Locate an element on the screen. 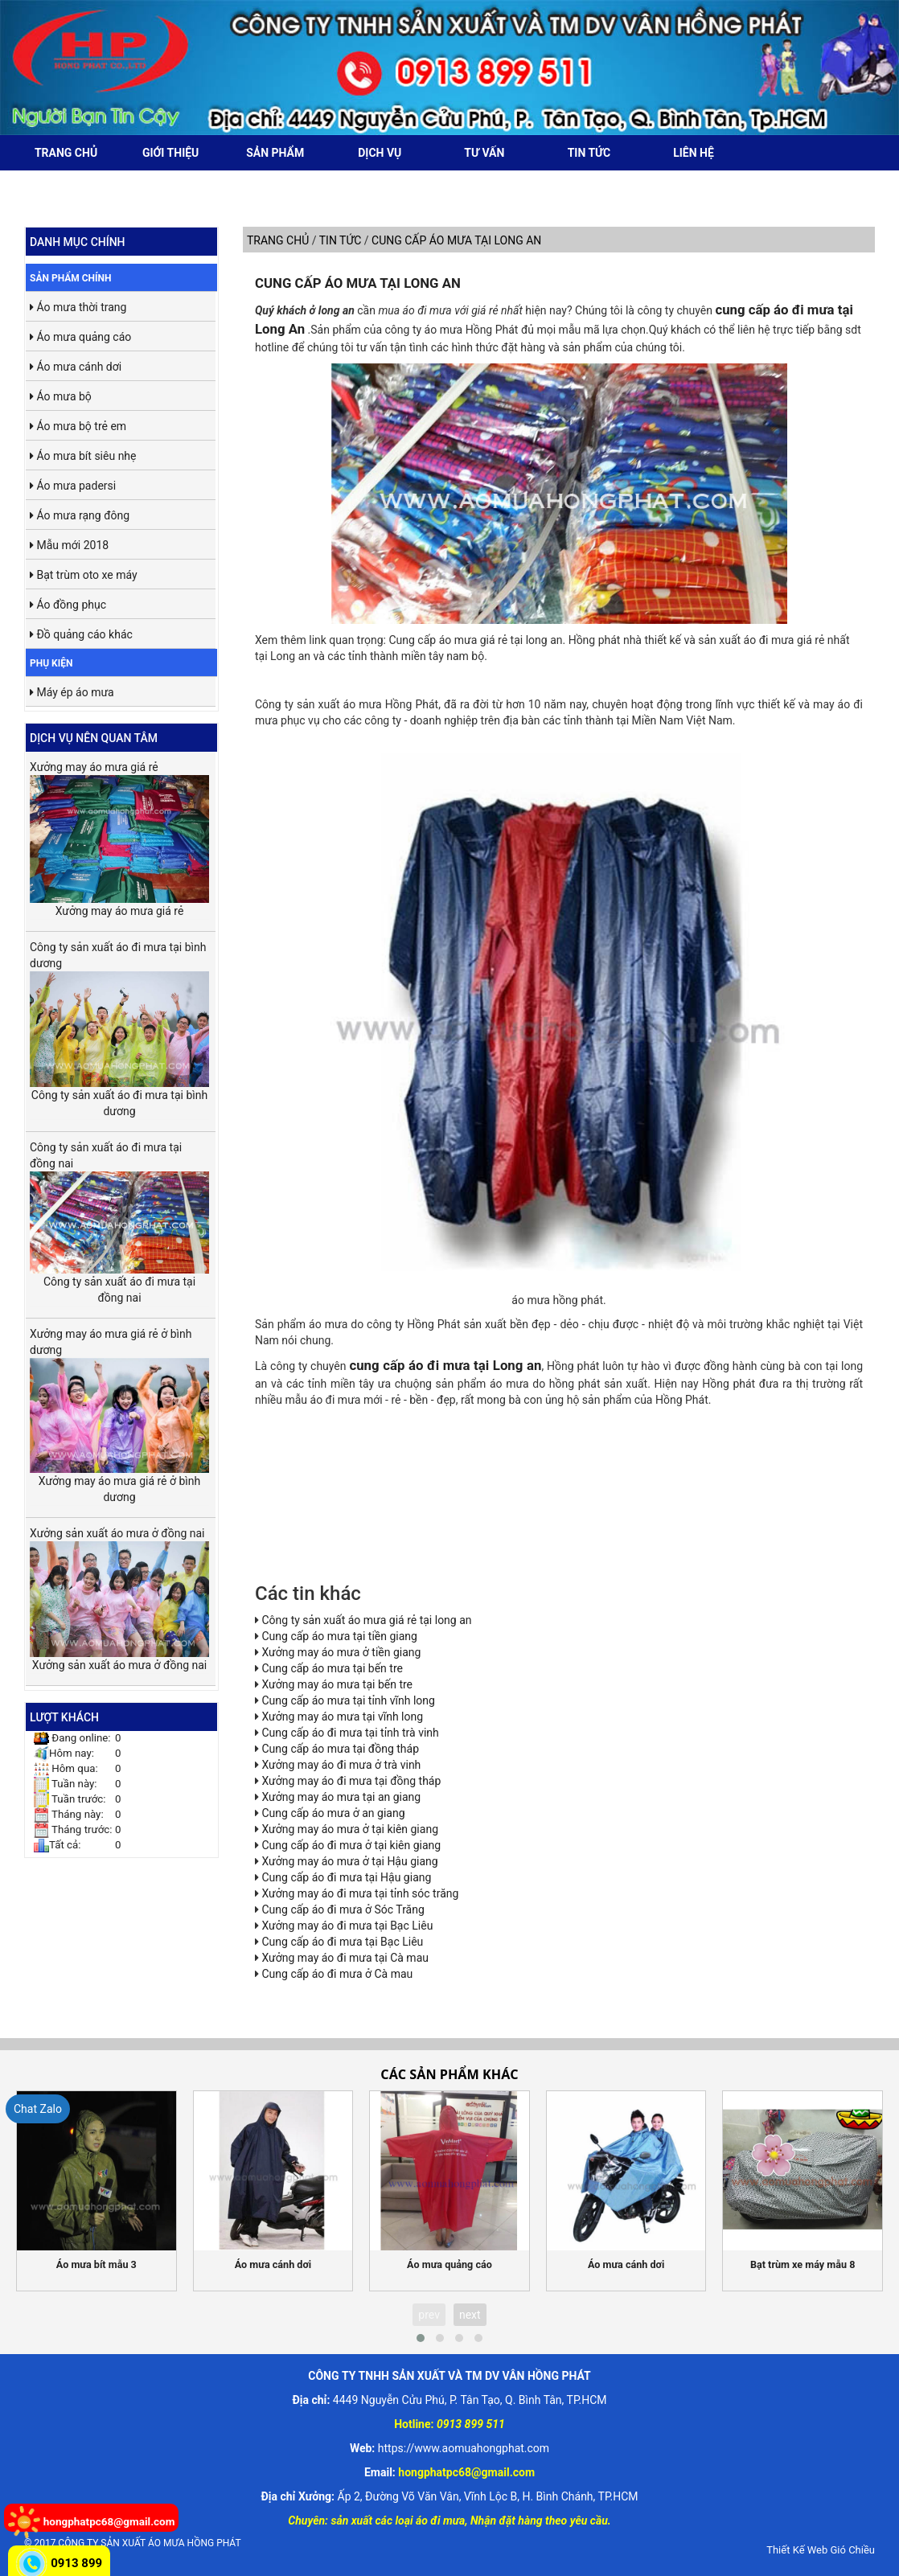  Bạt trùm oto xe máy is located at coordinates (84, 574).